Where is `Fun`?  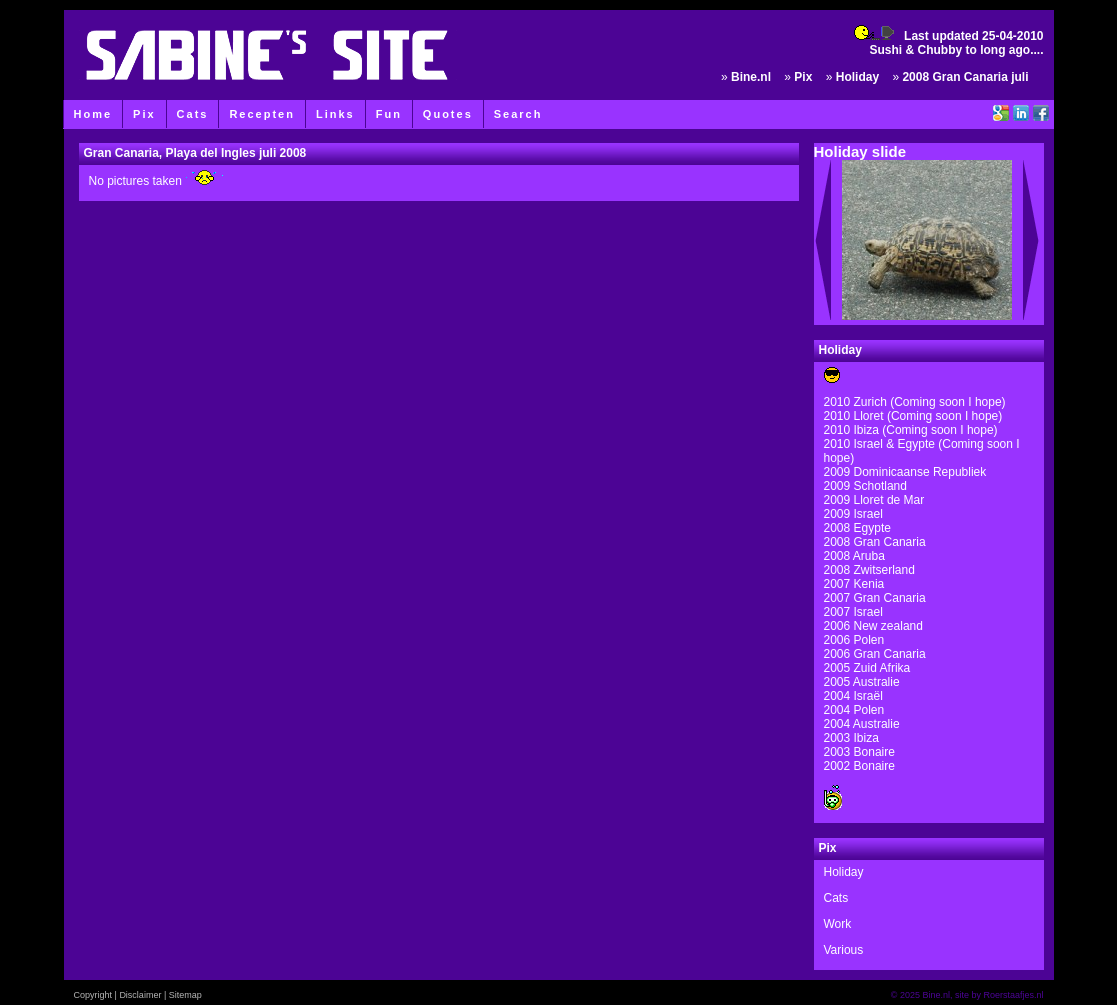 Fun is located at coordinates (389, 114).